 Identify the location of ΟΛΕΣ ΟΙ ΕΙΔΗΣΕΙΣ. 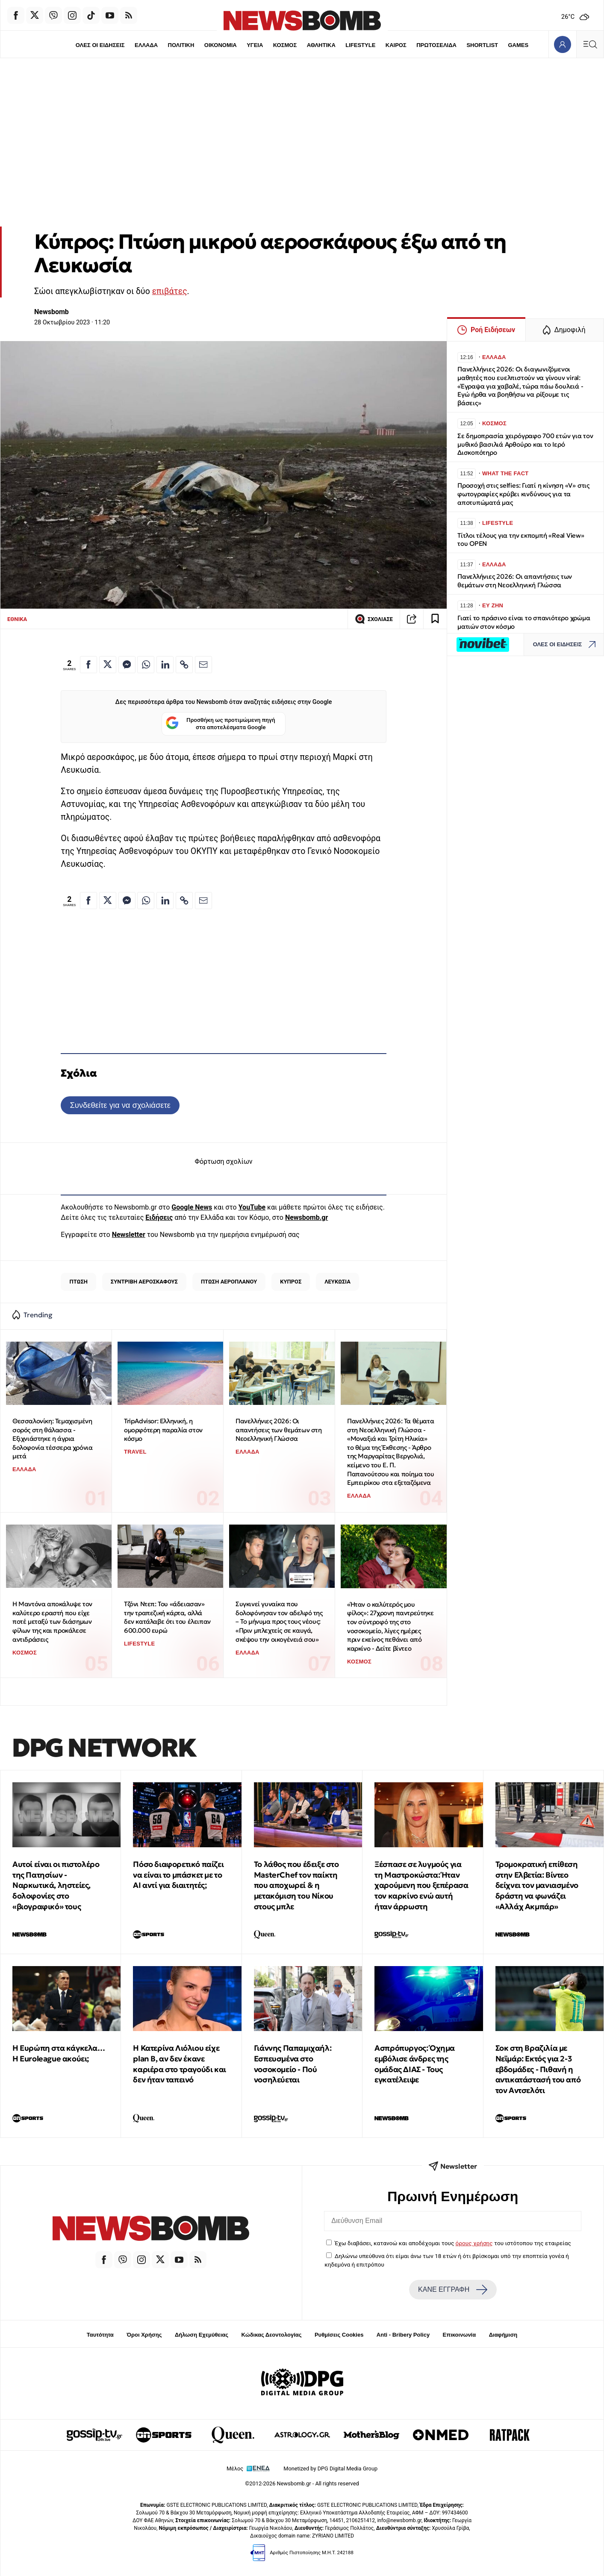
(100, 45).